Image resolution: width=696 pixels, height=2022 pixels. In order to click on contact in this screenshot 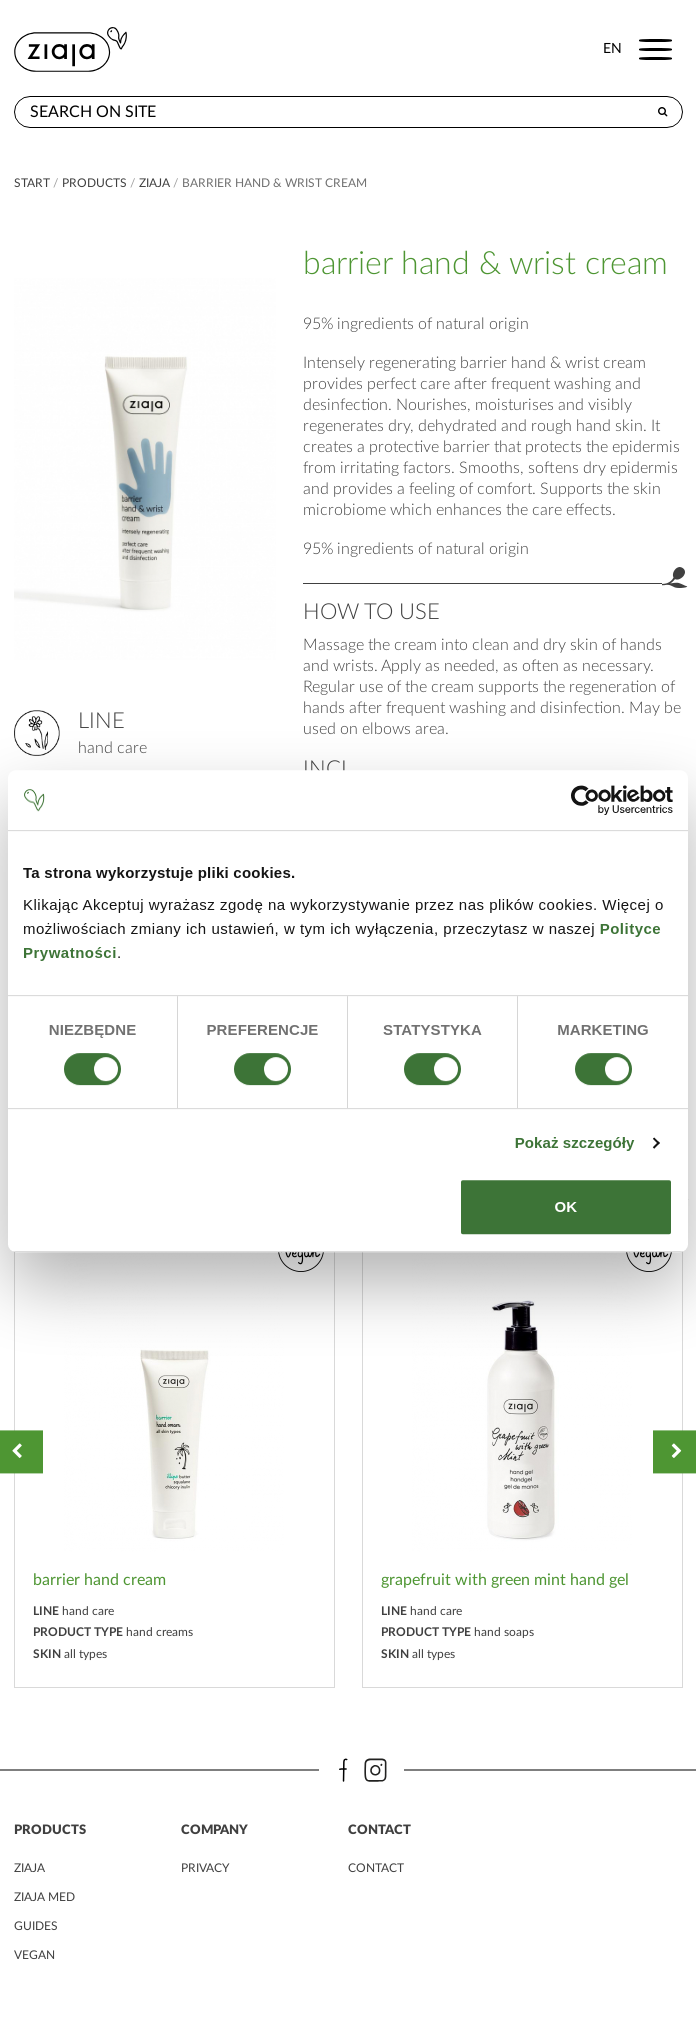, I will do `click(376, 1868)`.